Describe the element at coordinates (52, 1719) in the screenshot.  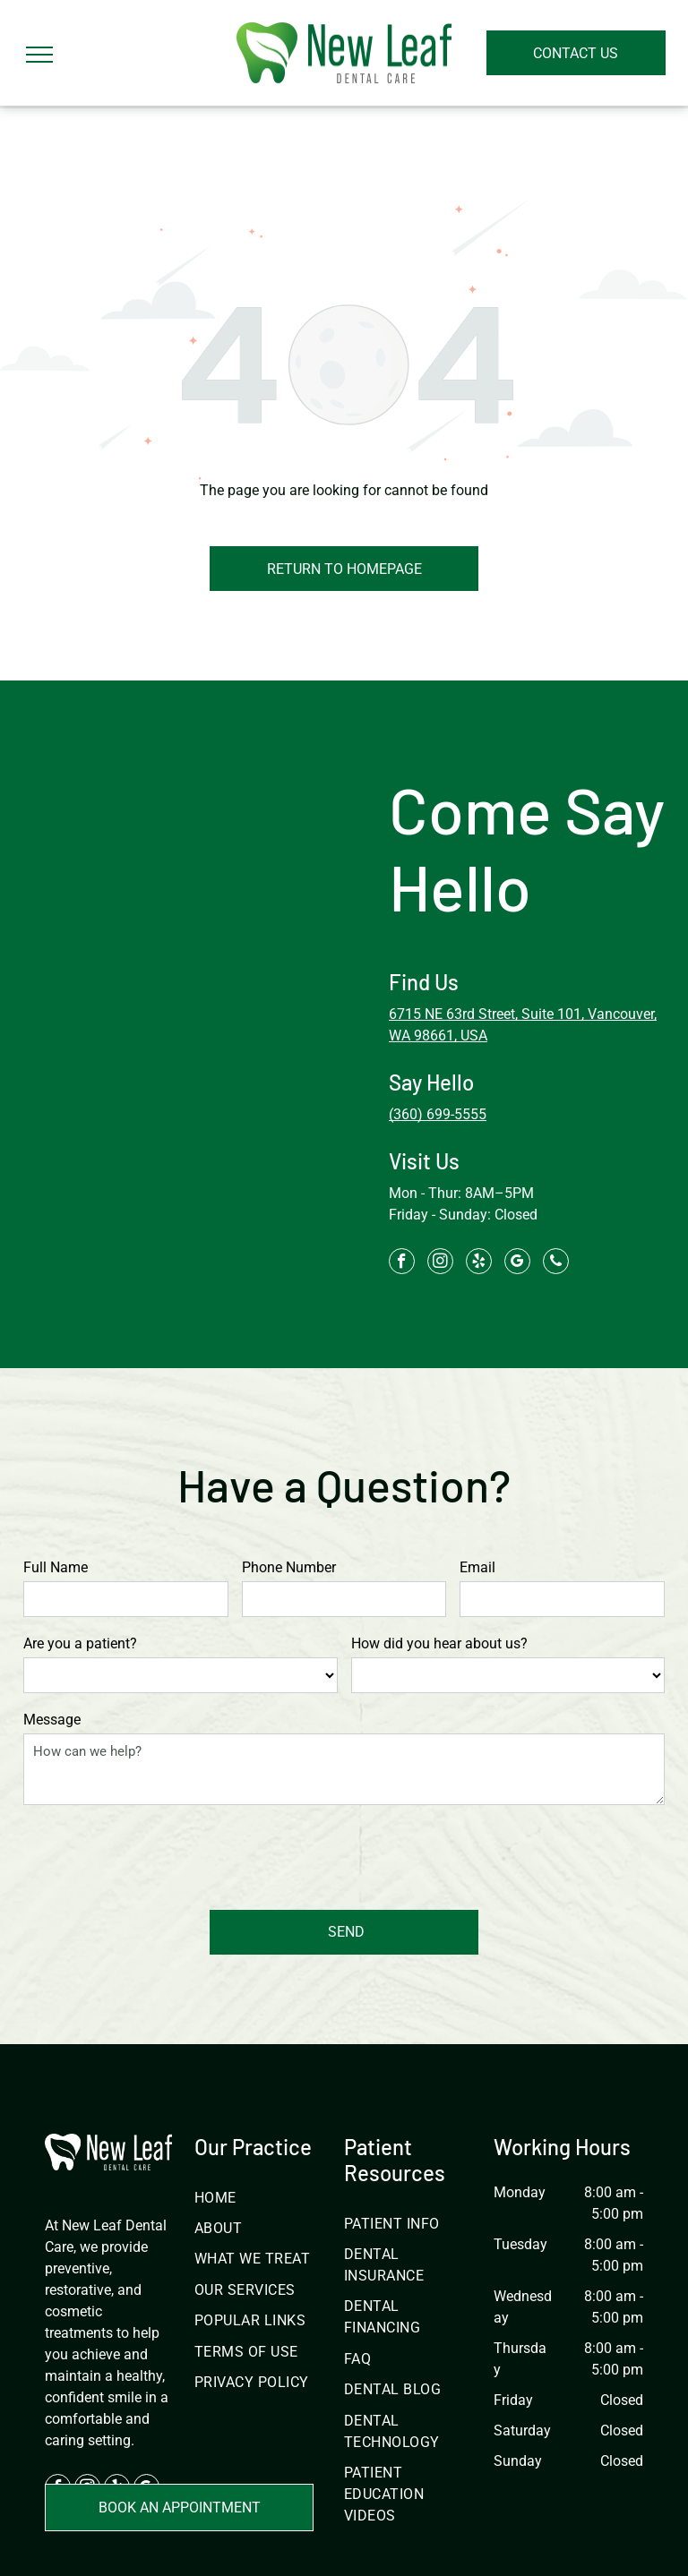
I see `Message` at that location.